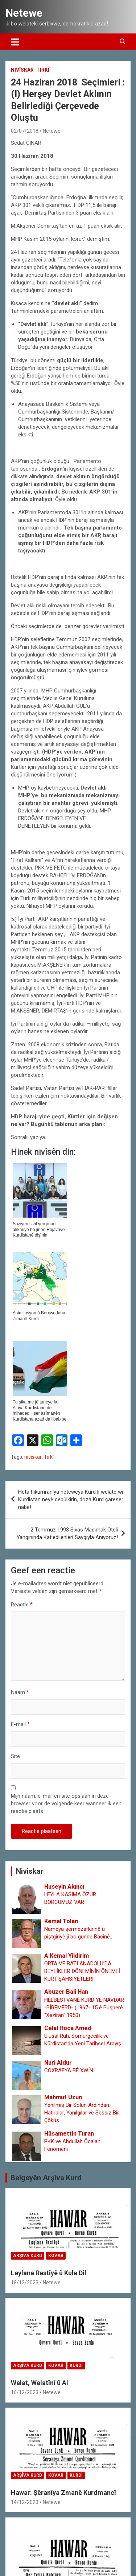 Image resolution: width=136 pixels, height=2576 pixels. I want to click on Reactie, so click(22, 1604).